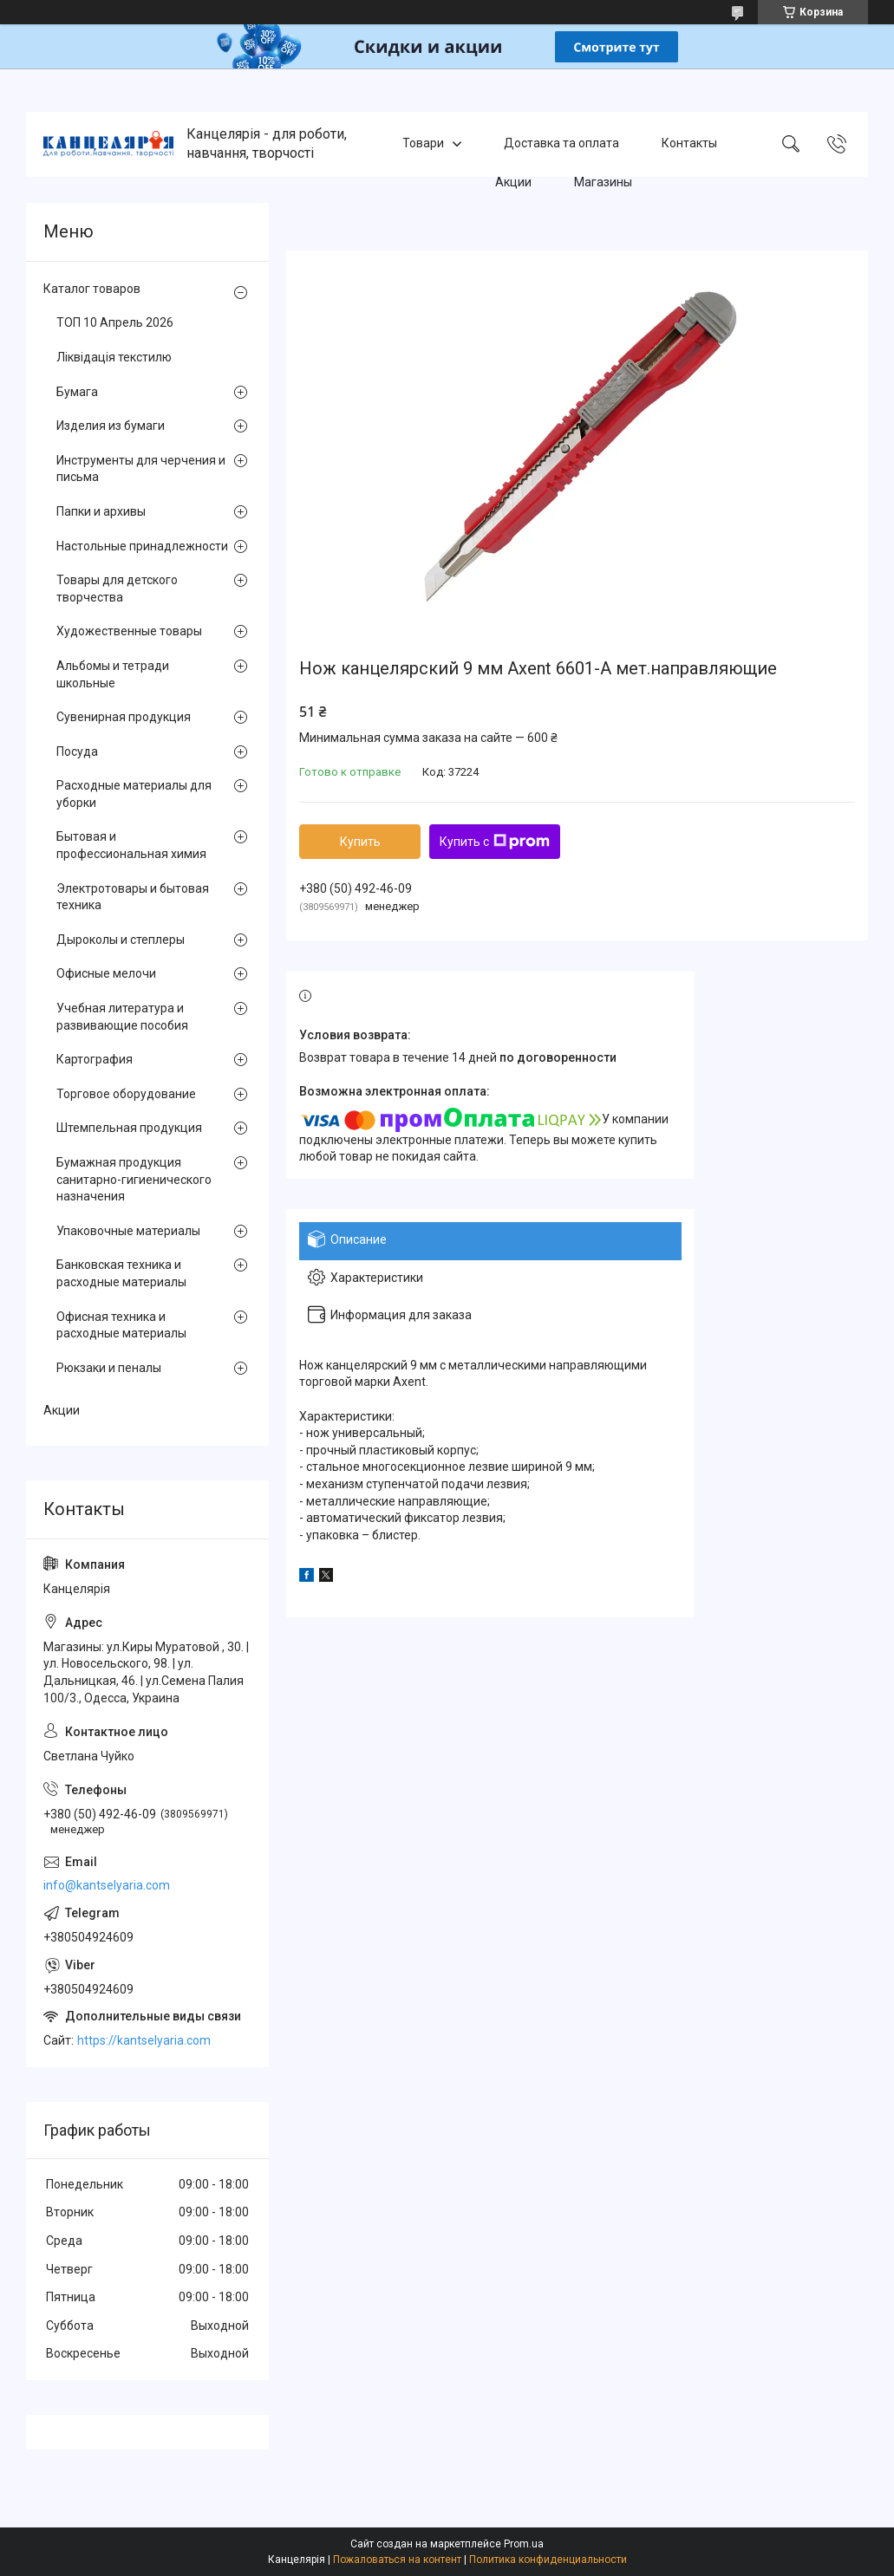  What do you see at coordinates (120, 939) in the screenshot?
I see `Дыроколы и степлеры` at bounding box center [120, 939].